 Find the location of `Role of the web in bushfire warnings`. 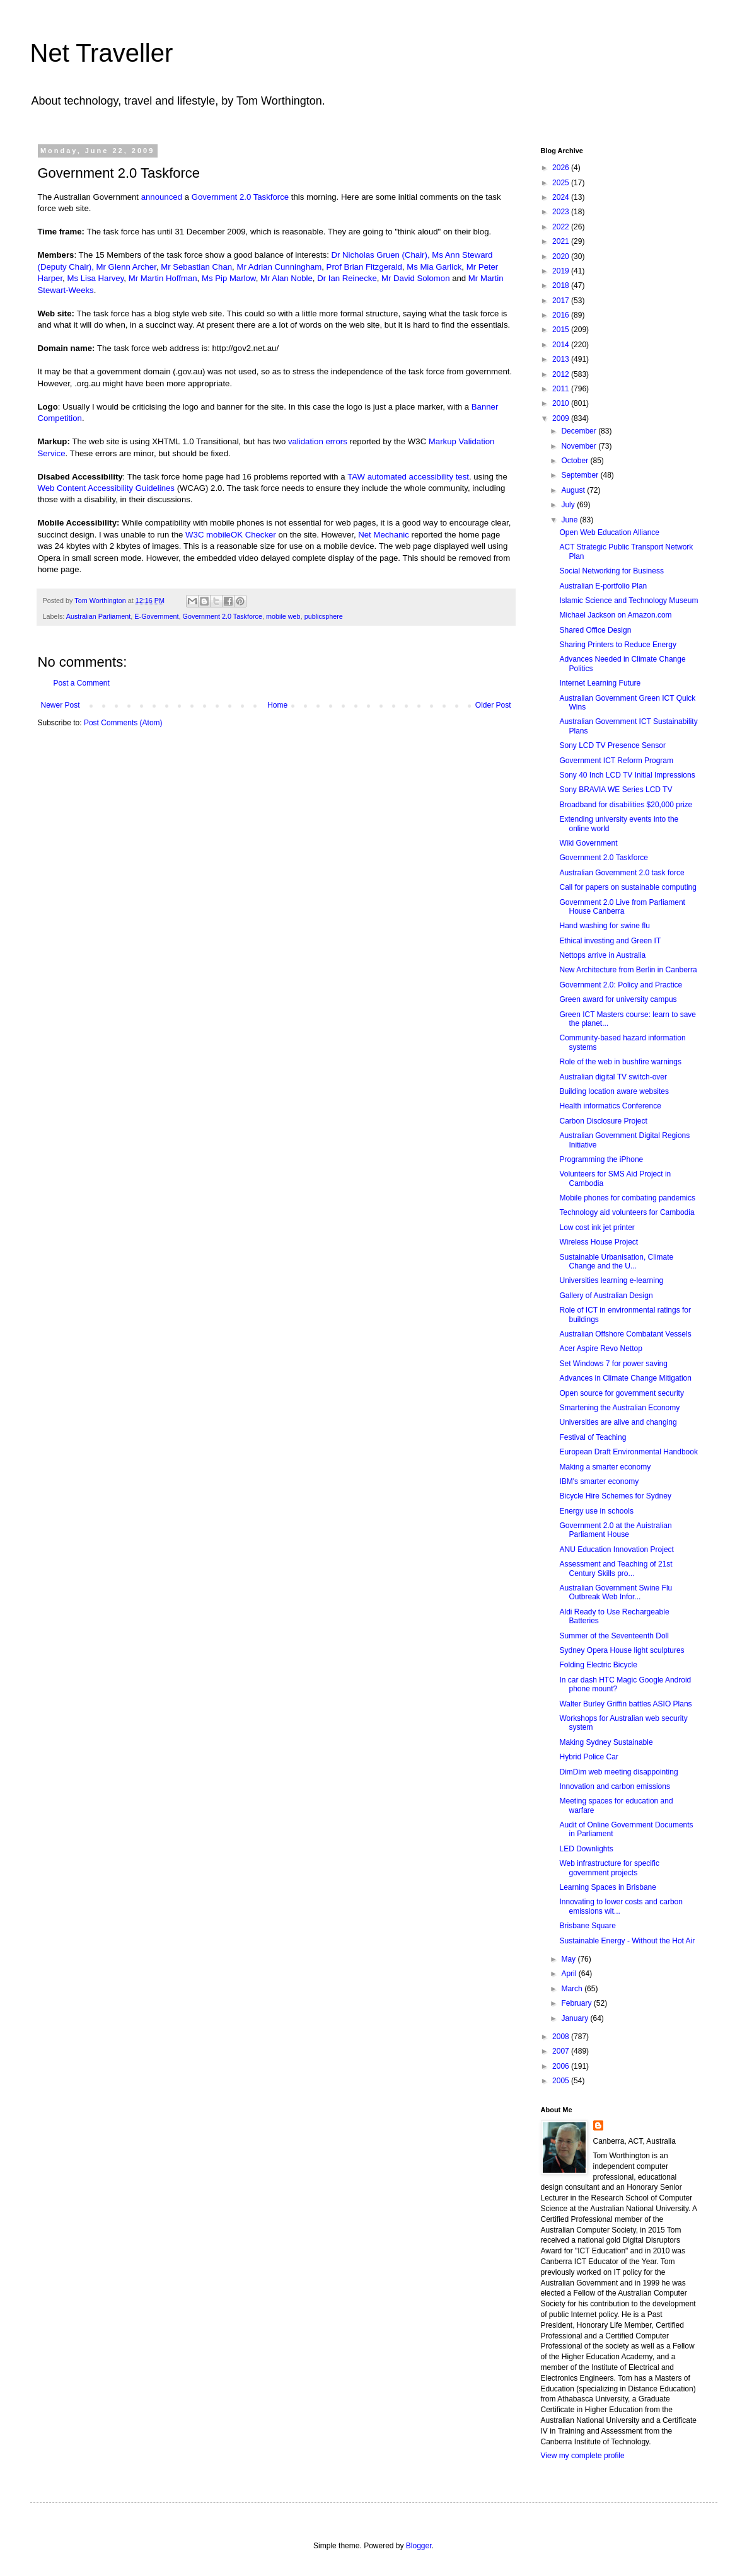

Role of the web in bushfire warnings is located at coordinates (620, 1061).